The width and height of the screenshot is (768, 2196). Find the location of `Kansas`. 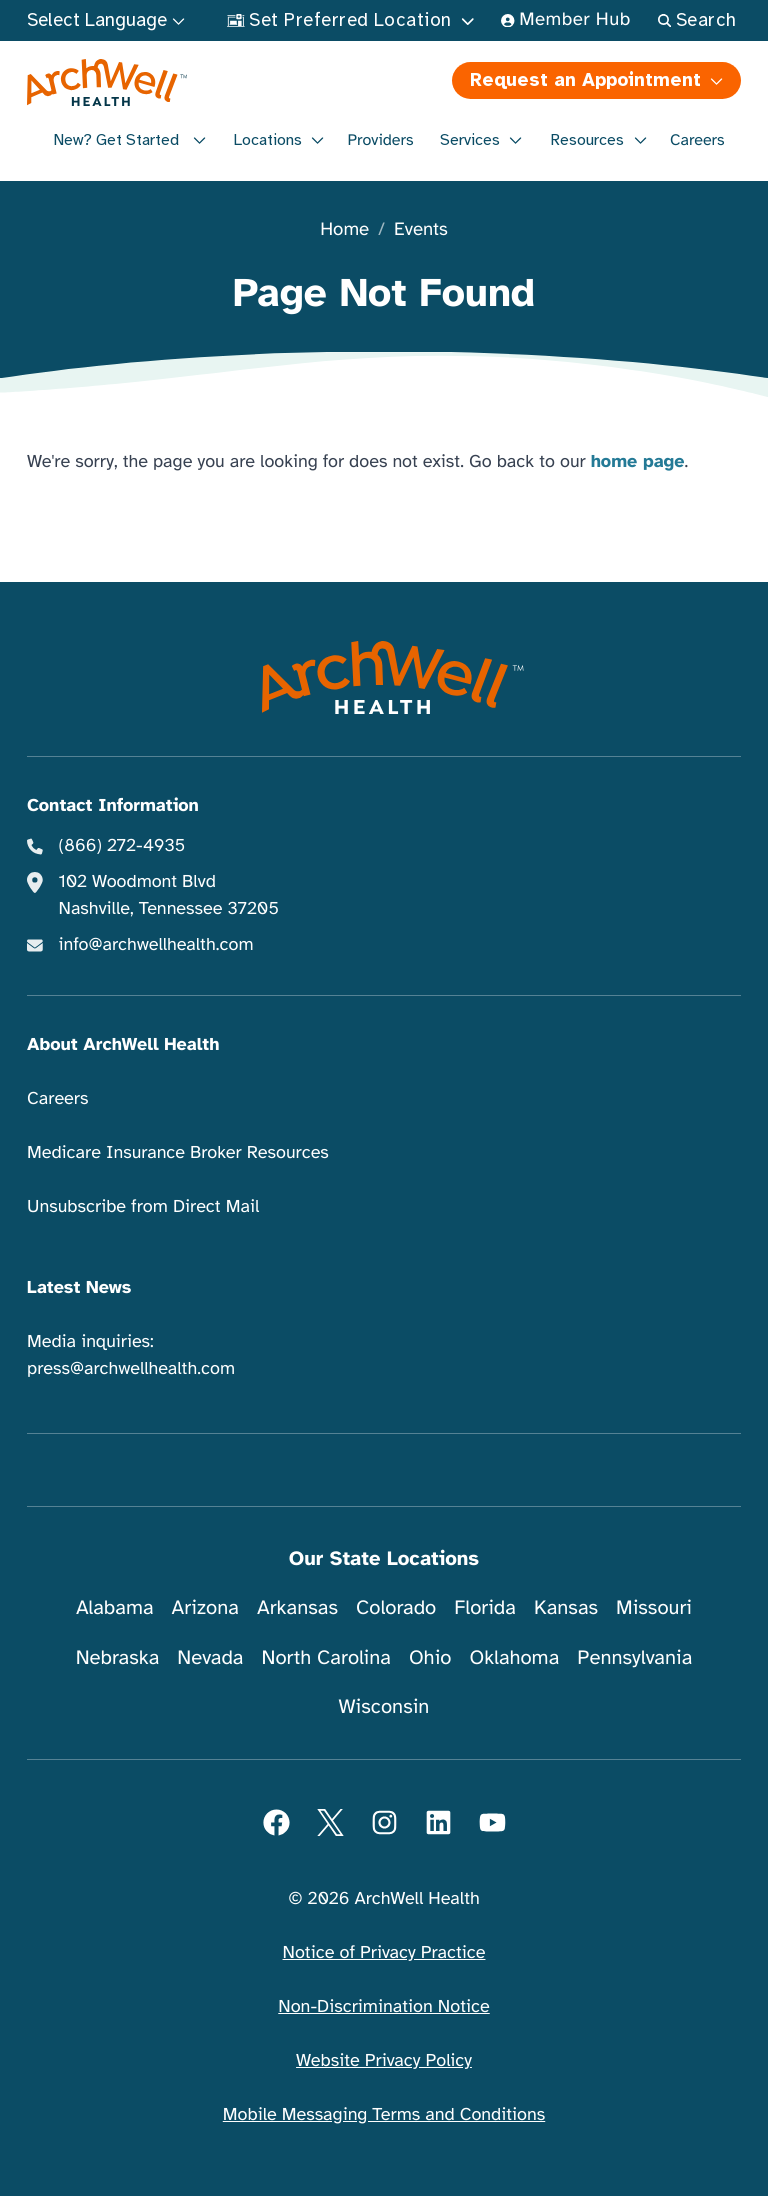

Kansas is located at coordinates (566, 1607).